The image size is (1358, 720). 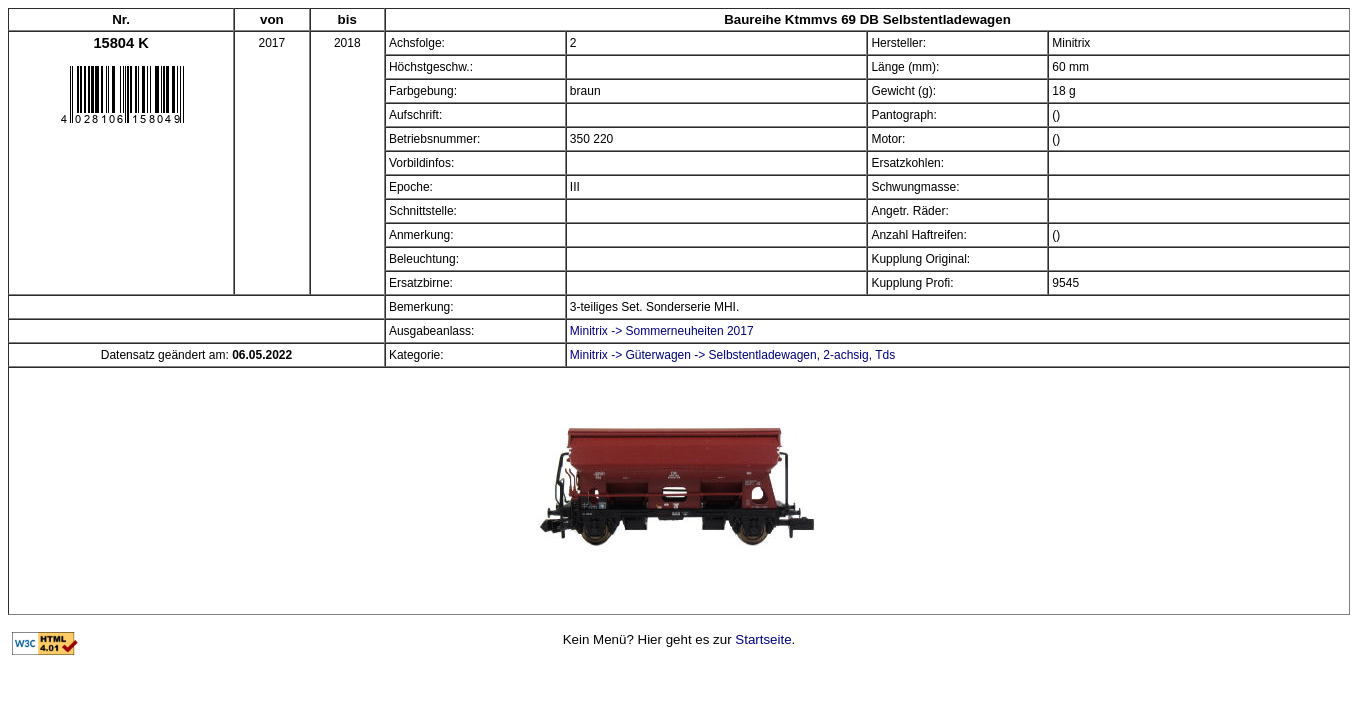 I want to click on Minitrix -> Güterwagen -> Selbstentladewagen, 2-achsig, Tds, so click(x=732, y=355).